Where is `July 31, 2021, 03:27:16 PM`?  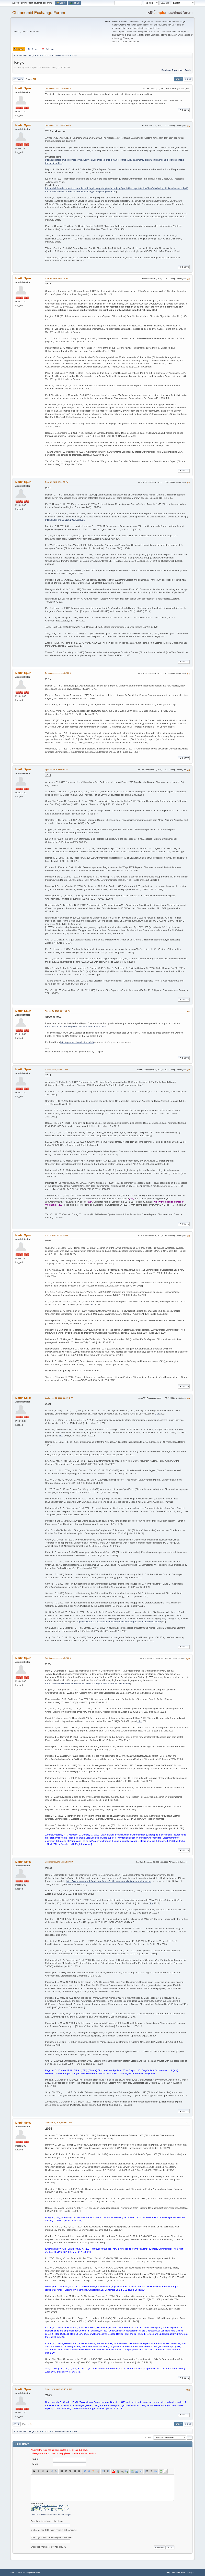 July 31, 2021, 03:27:16 PM is located at coordinates (56, 1235).